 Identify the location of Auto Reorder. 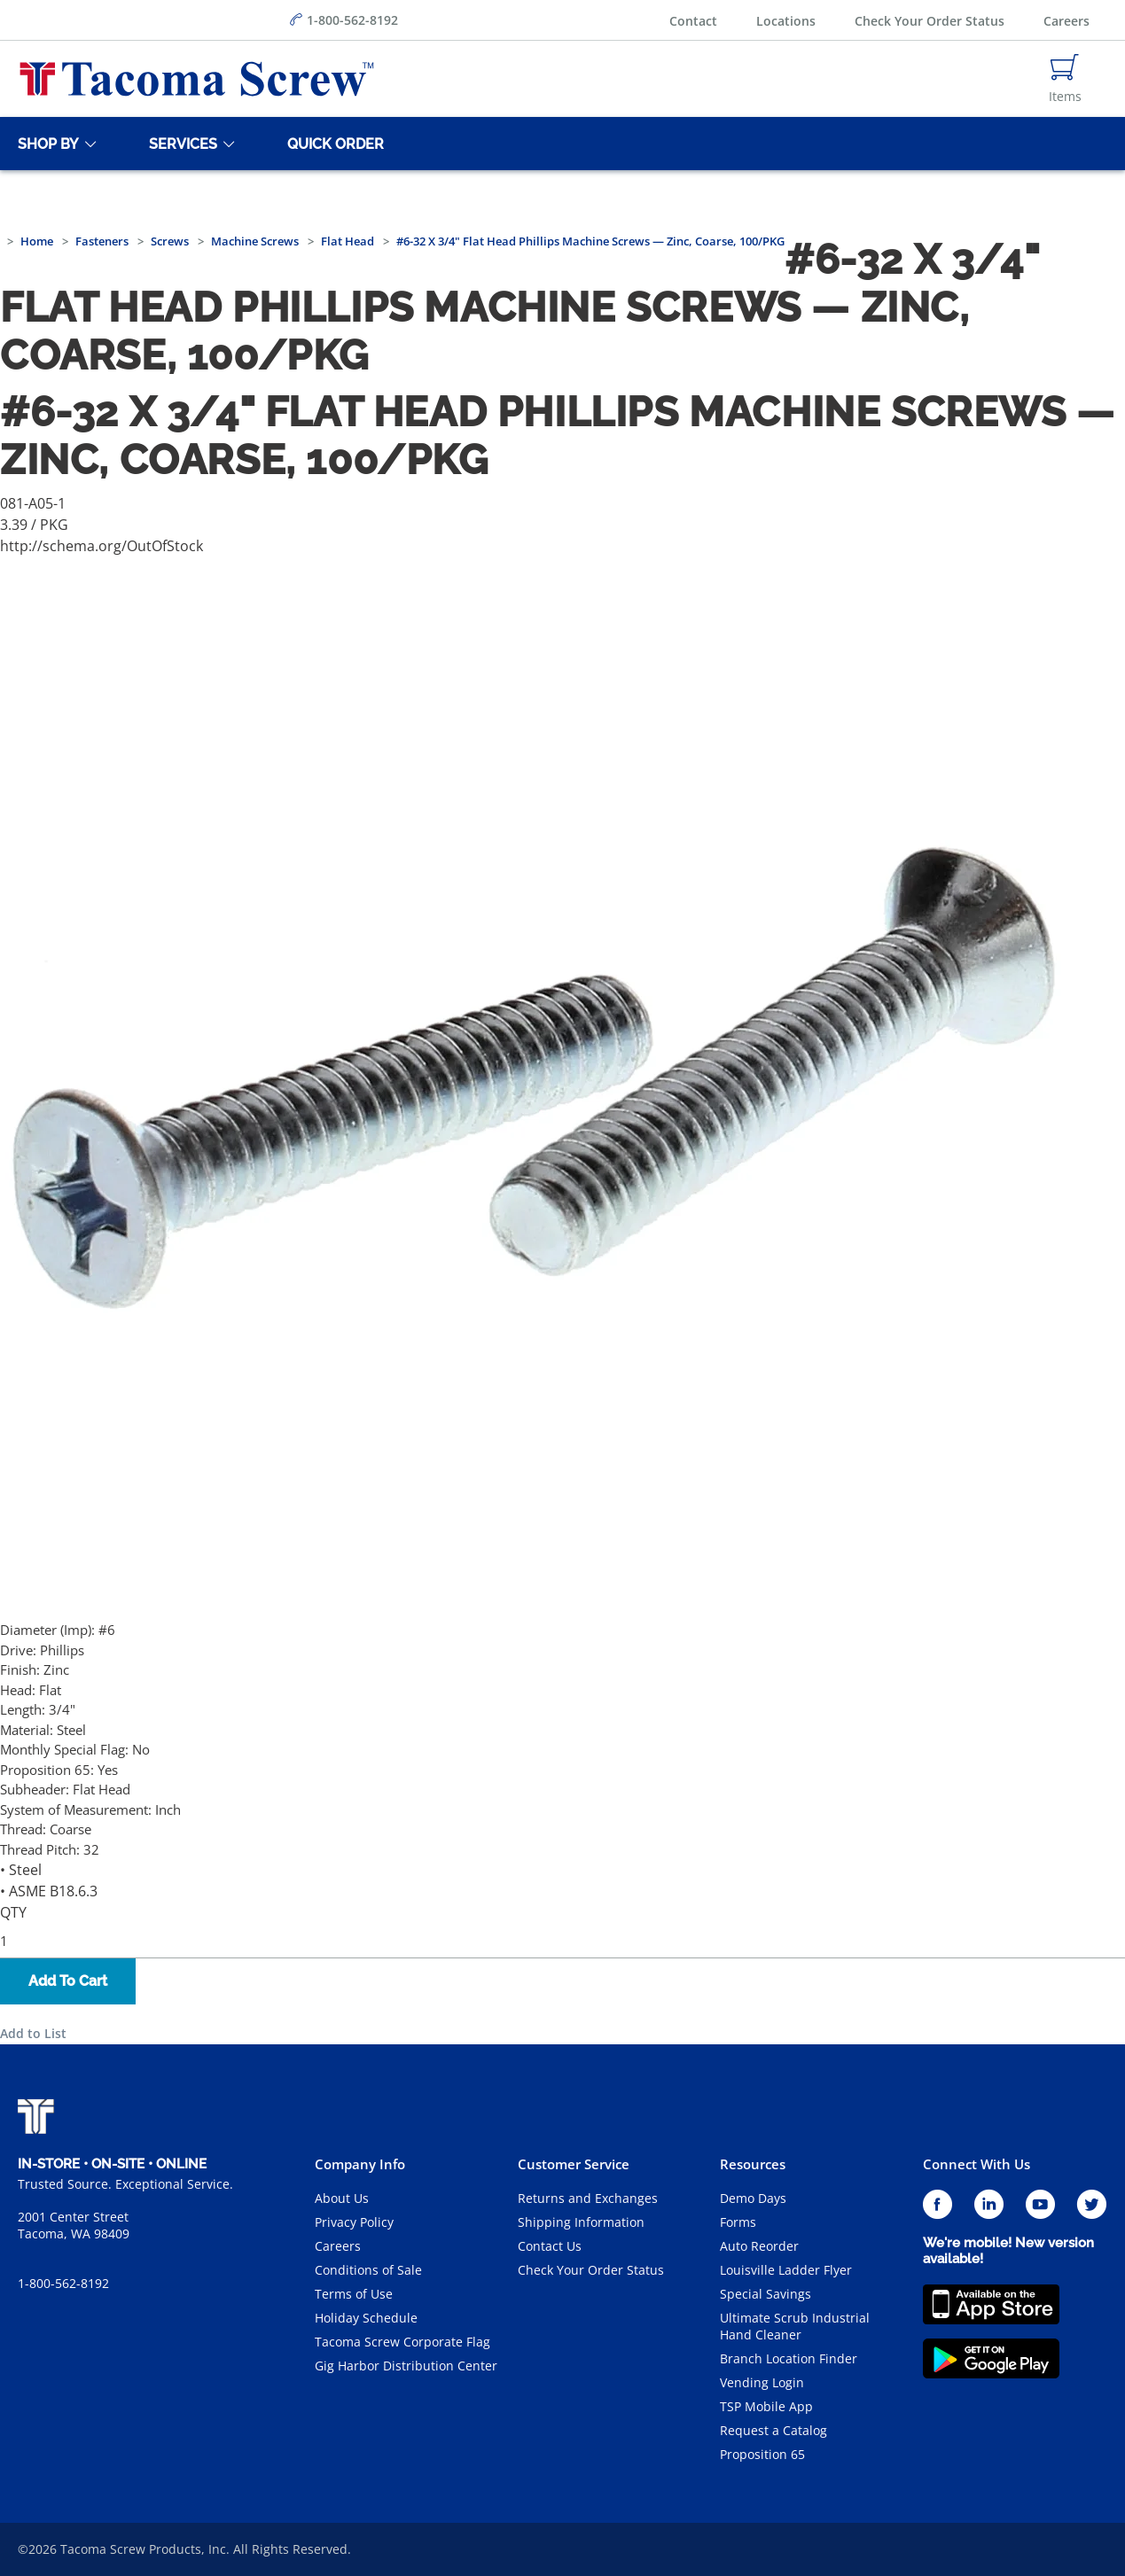
(759, 2245).